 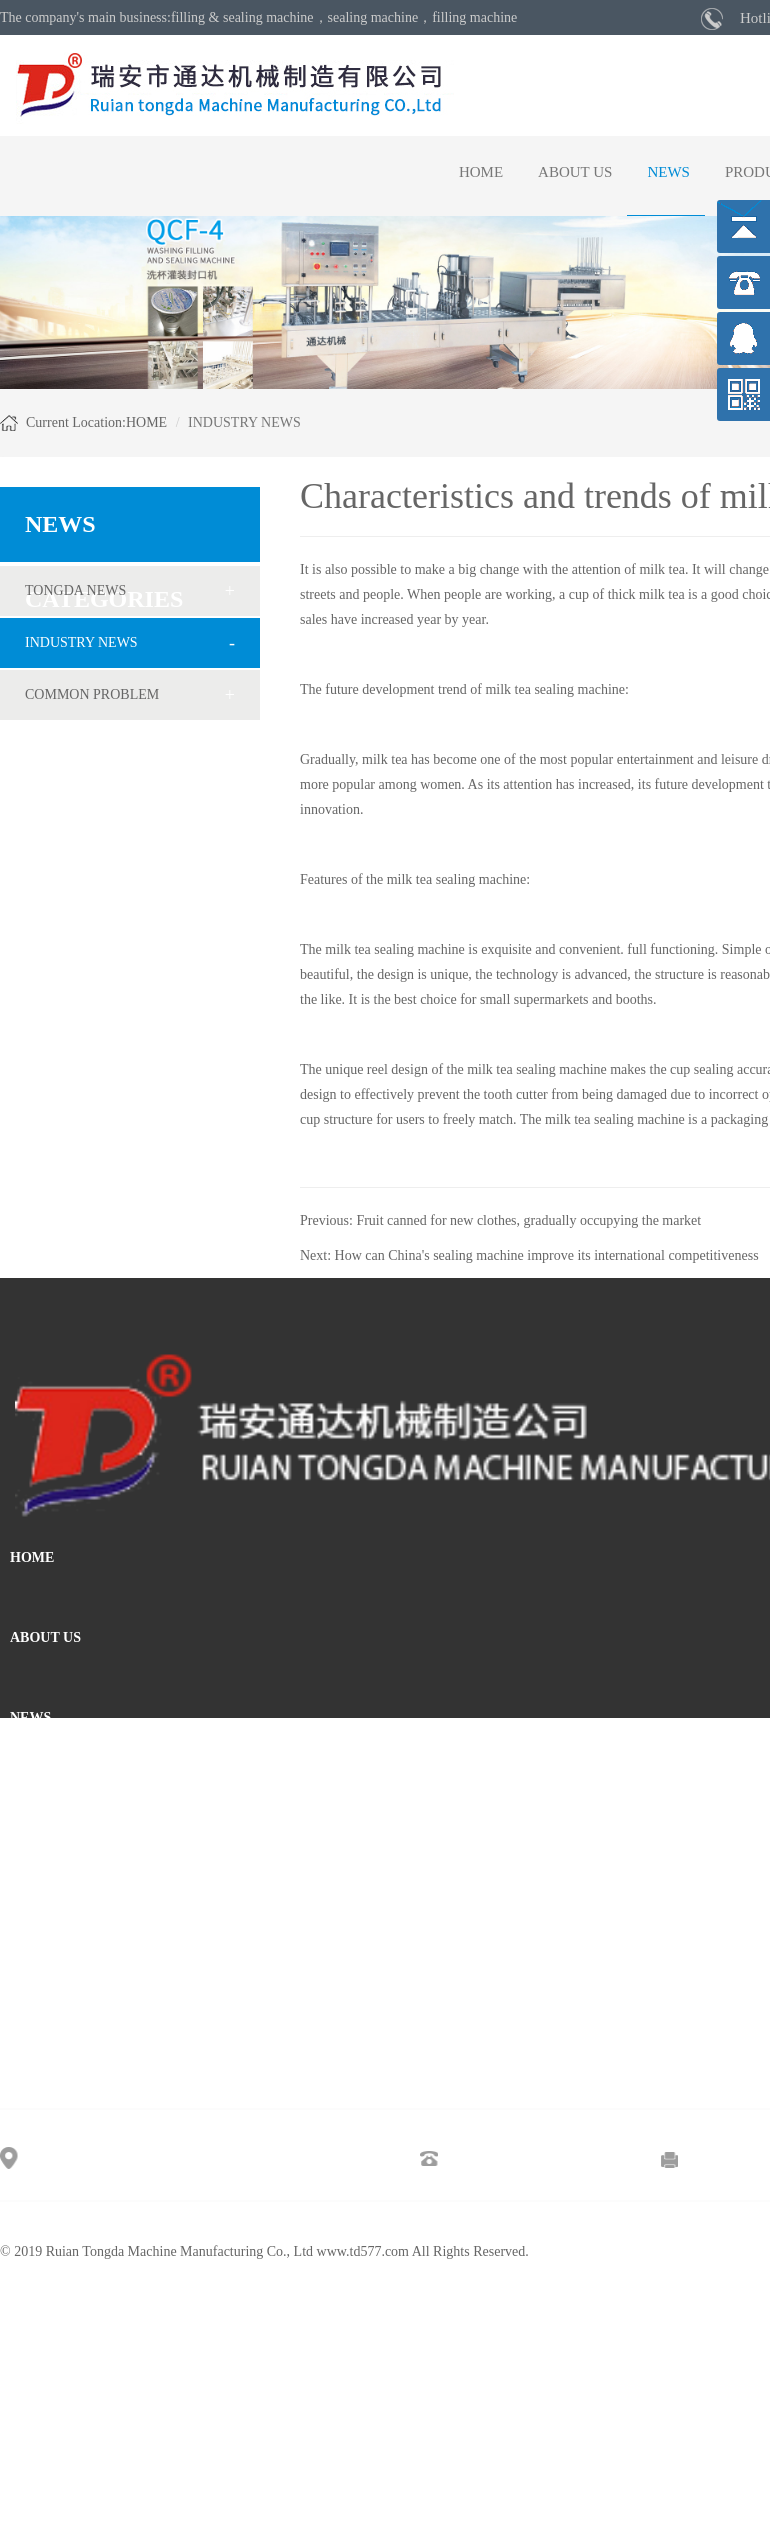 I want to click on ABOUT US, so click(x=575, y=172).